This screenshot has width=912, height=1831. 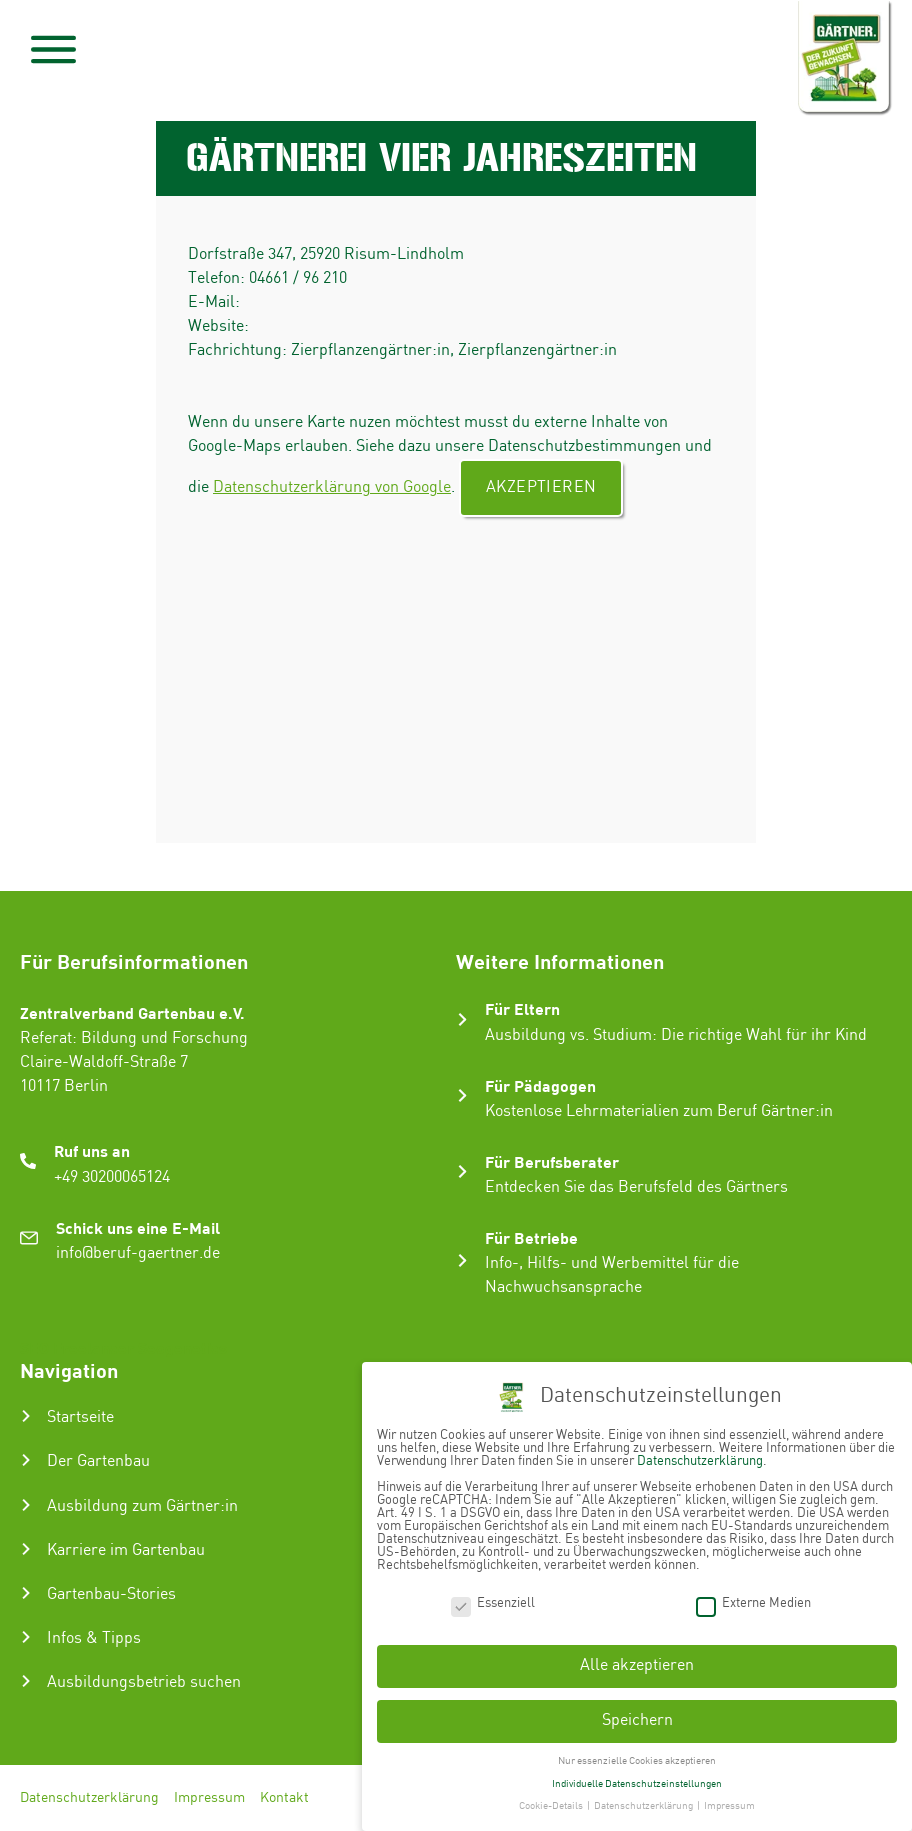 What do you see at coordinates (26, 1681) in the screenshot?
I see `[Ausbildungsbetrieb suchen]` at bounding box center [26, 1681].